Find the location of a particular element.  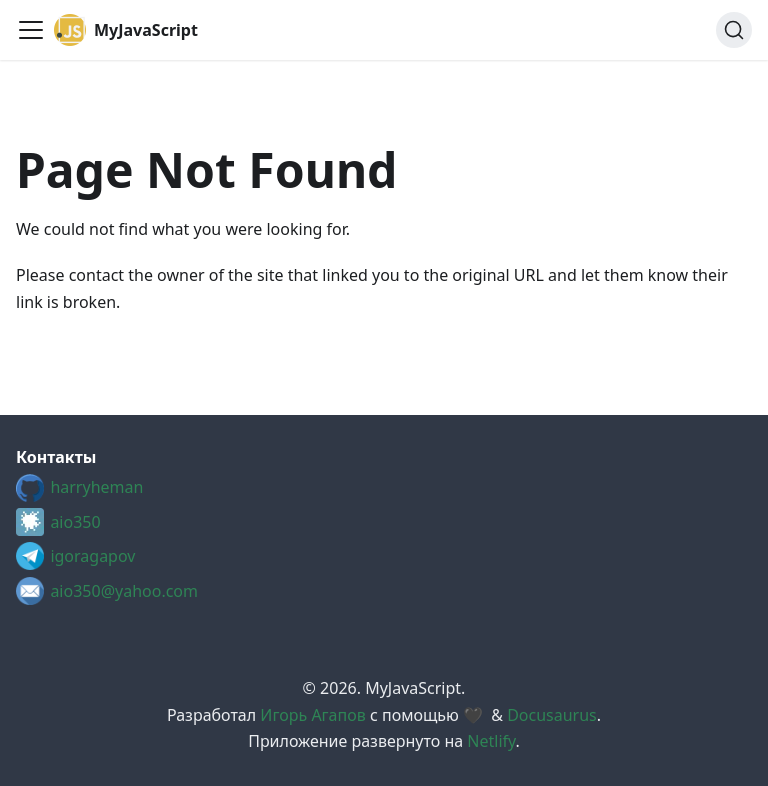

[Toggle navigation bar] is located at coordinates (31, 30).